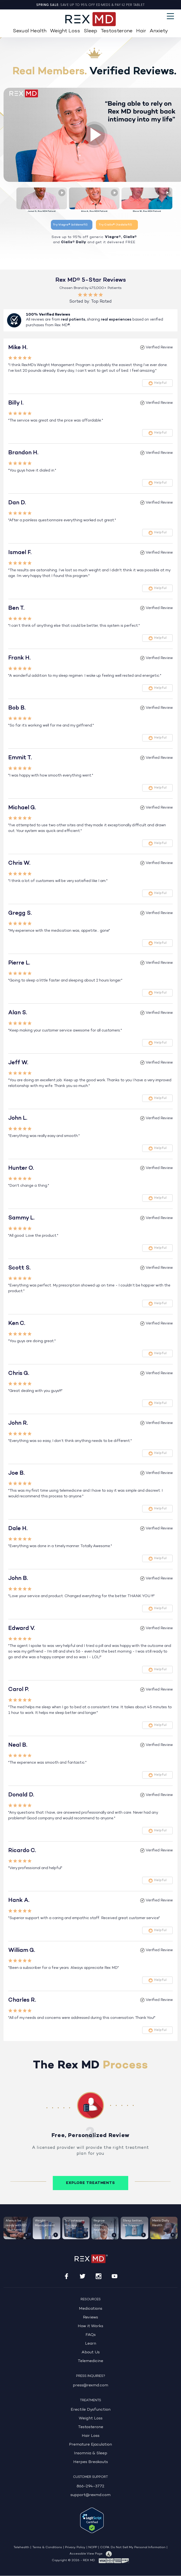 The height and width of the screenshot is (2576, 181). Describe the element at coordinates (47, 2547) in the screenshot. I see `Terms & Conditions` at that location.